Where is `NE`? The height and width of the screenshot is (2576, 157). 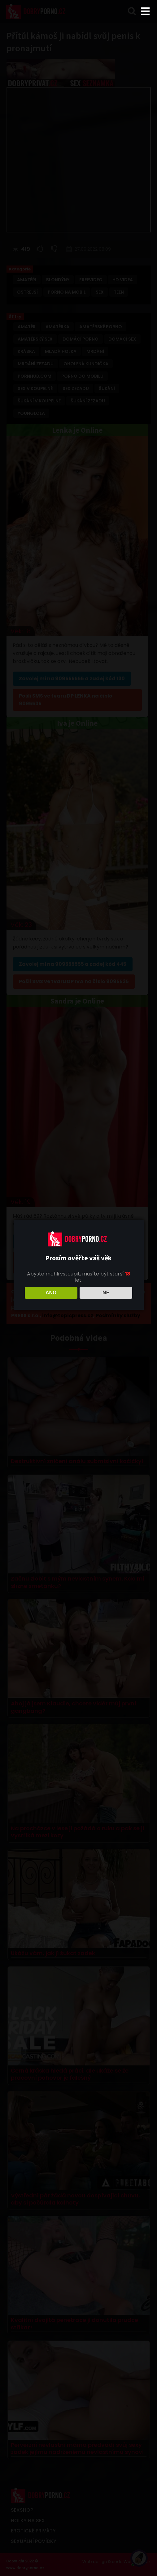
NE is located at coordinates (105, 1292).